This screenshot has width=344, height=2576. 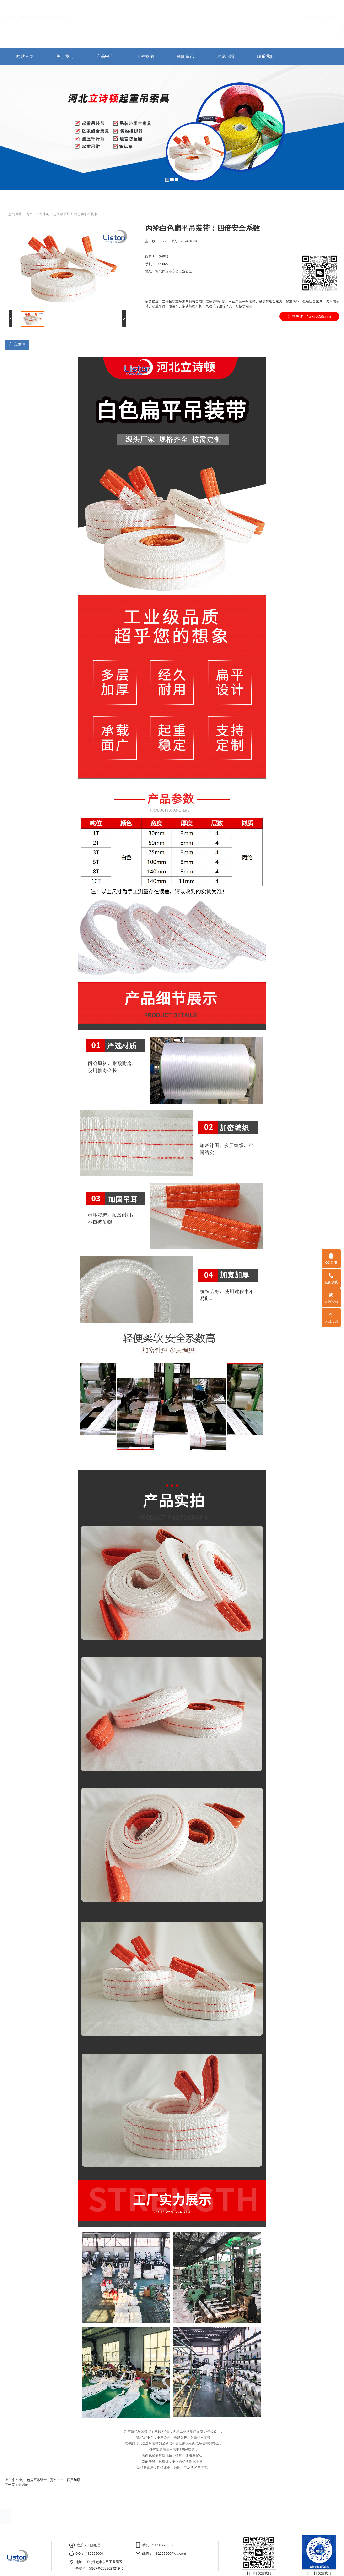 What do you see at coordinates (145, 56) in the screenshot?
I see `工程案例` at bounding box center [145, 56].